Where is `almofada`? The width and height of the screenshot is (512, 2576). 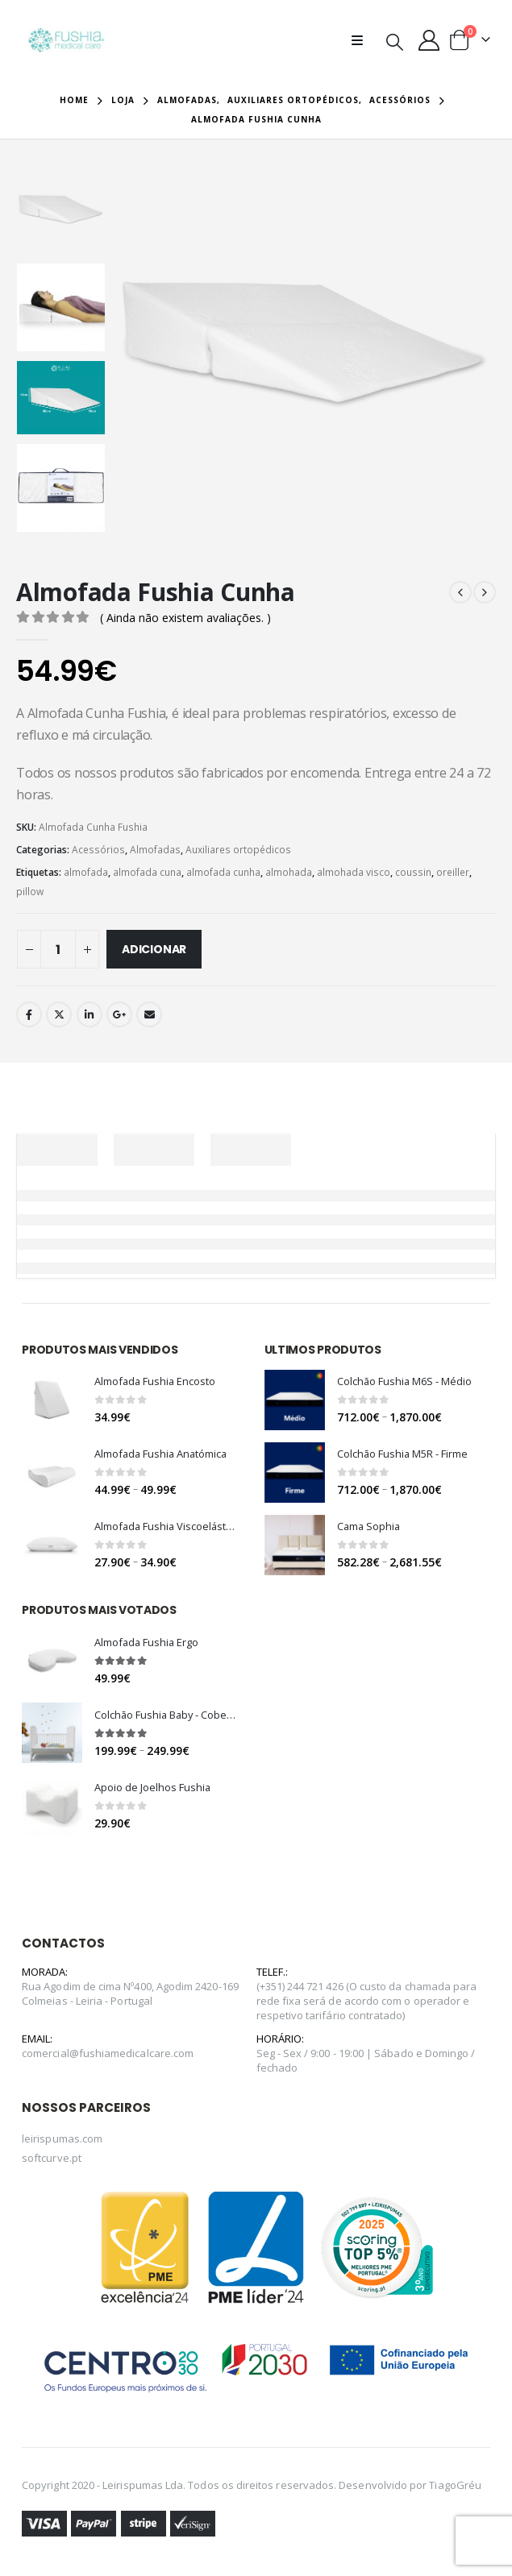 almofada is located at coordinates (86, 872).